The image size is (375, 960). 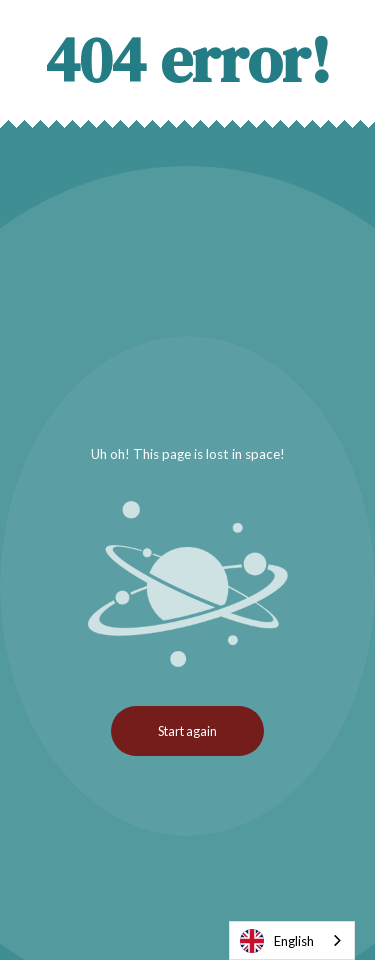 What do you see at coordinates (277, 941) in the screenshot?
I see `English` at bounding box center [277, 941].